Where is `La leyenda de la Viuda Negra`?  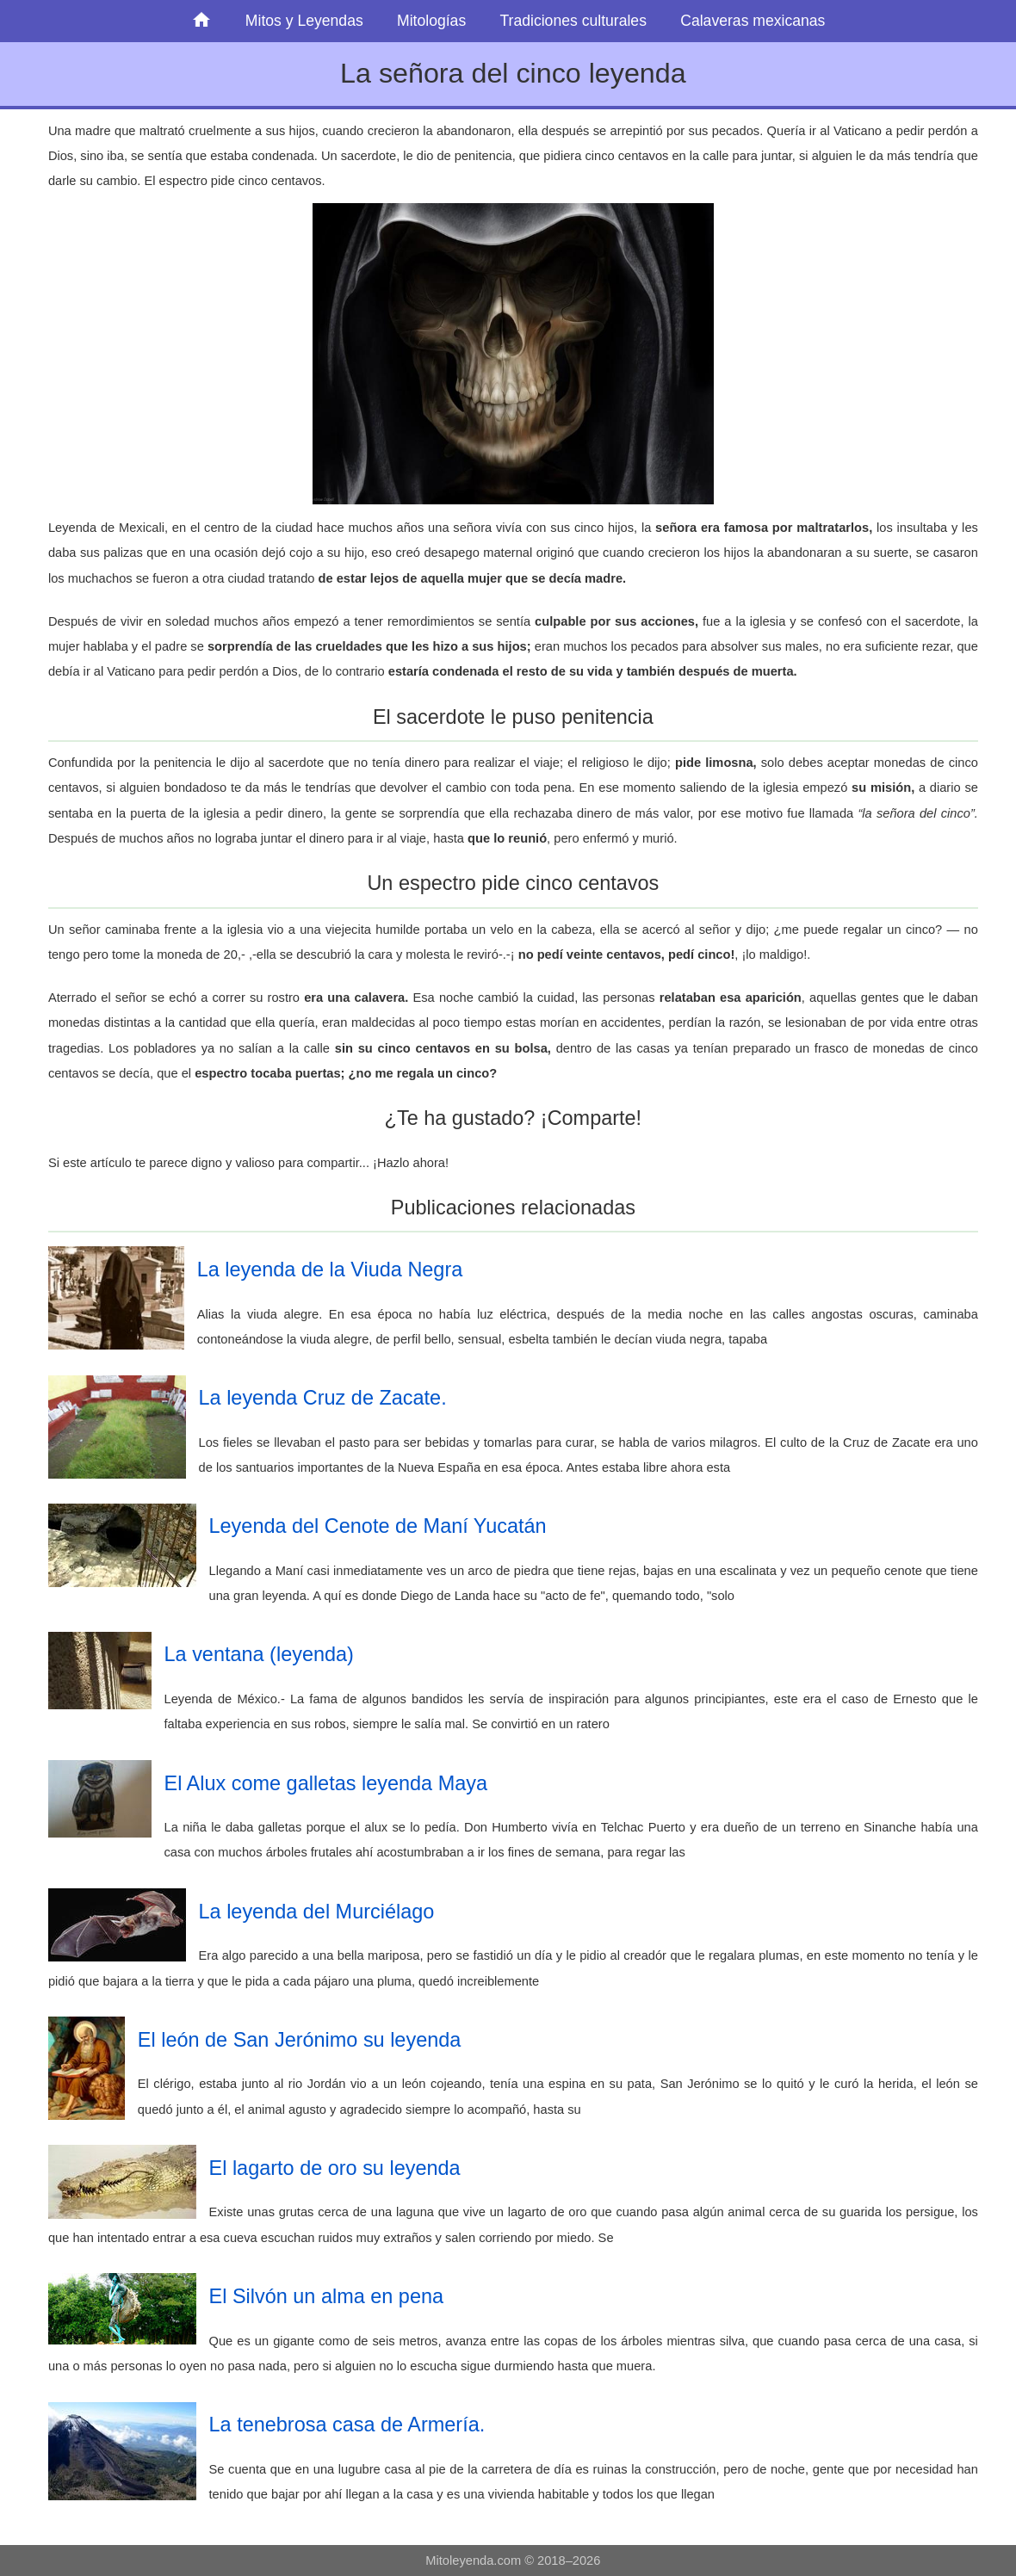
La leyenda de la Viuda Negra is located at coordinates (330, 1269).